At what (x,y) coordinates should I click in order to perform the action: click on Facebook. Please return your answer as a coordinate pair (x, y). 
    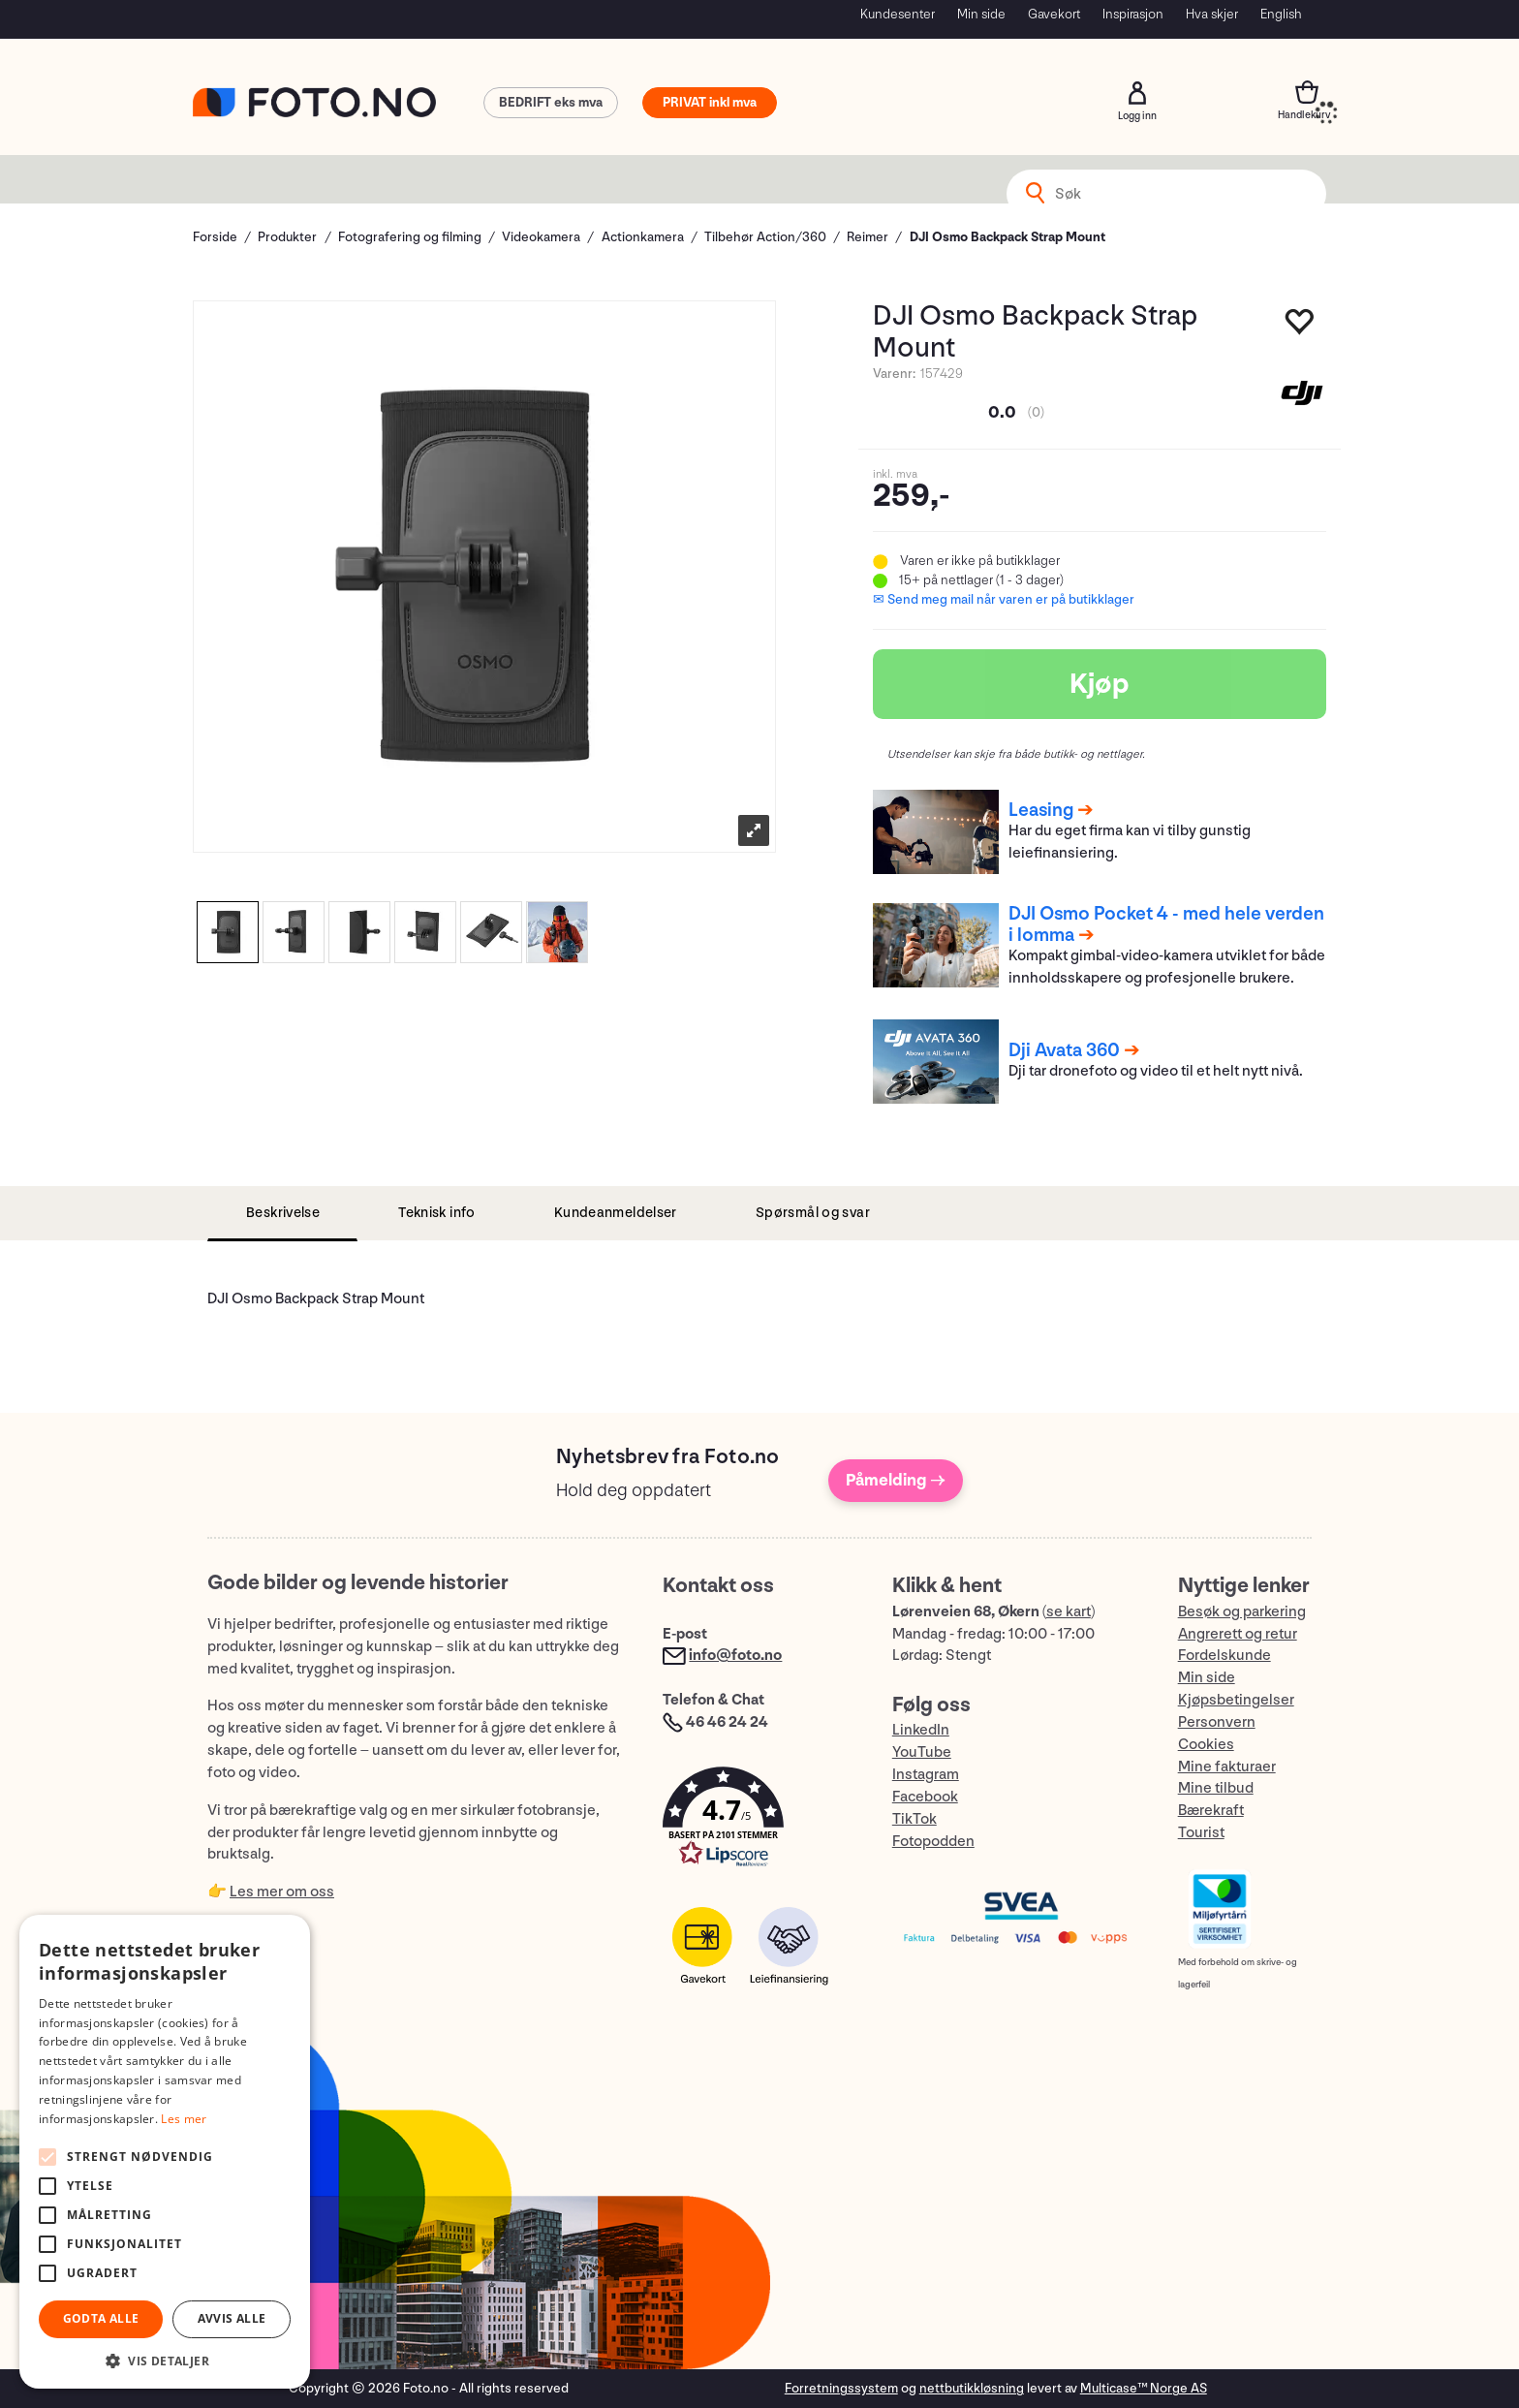
    Looking at the image, I should click on (925, 1797).